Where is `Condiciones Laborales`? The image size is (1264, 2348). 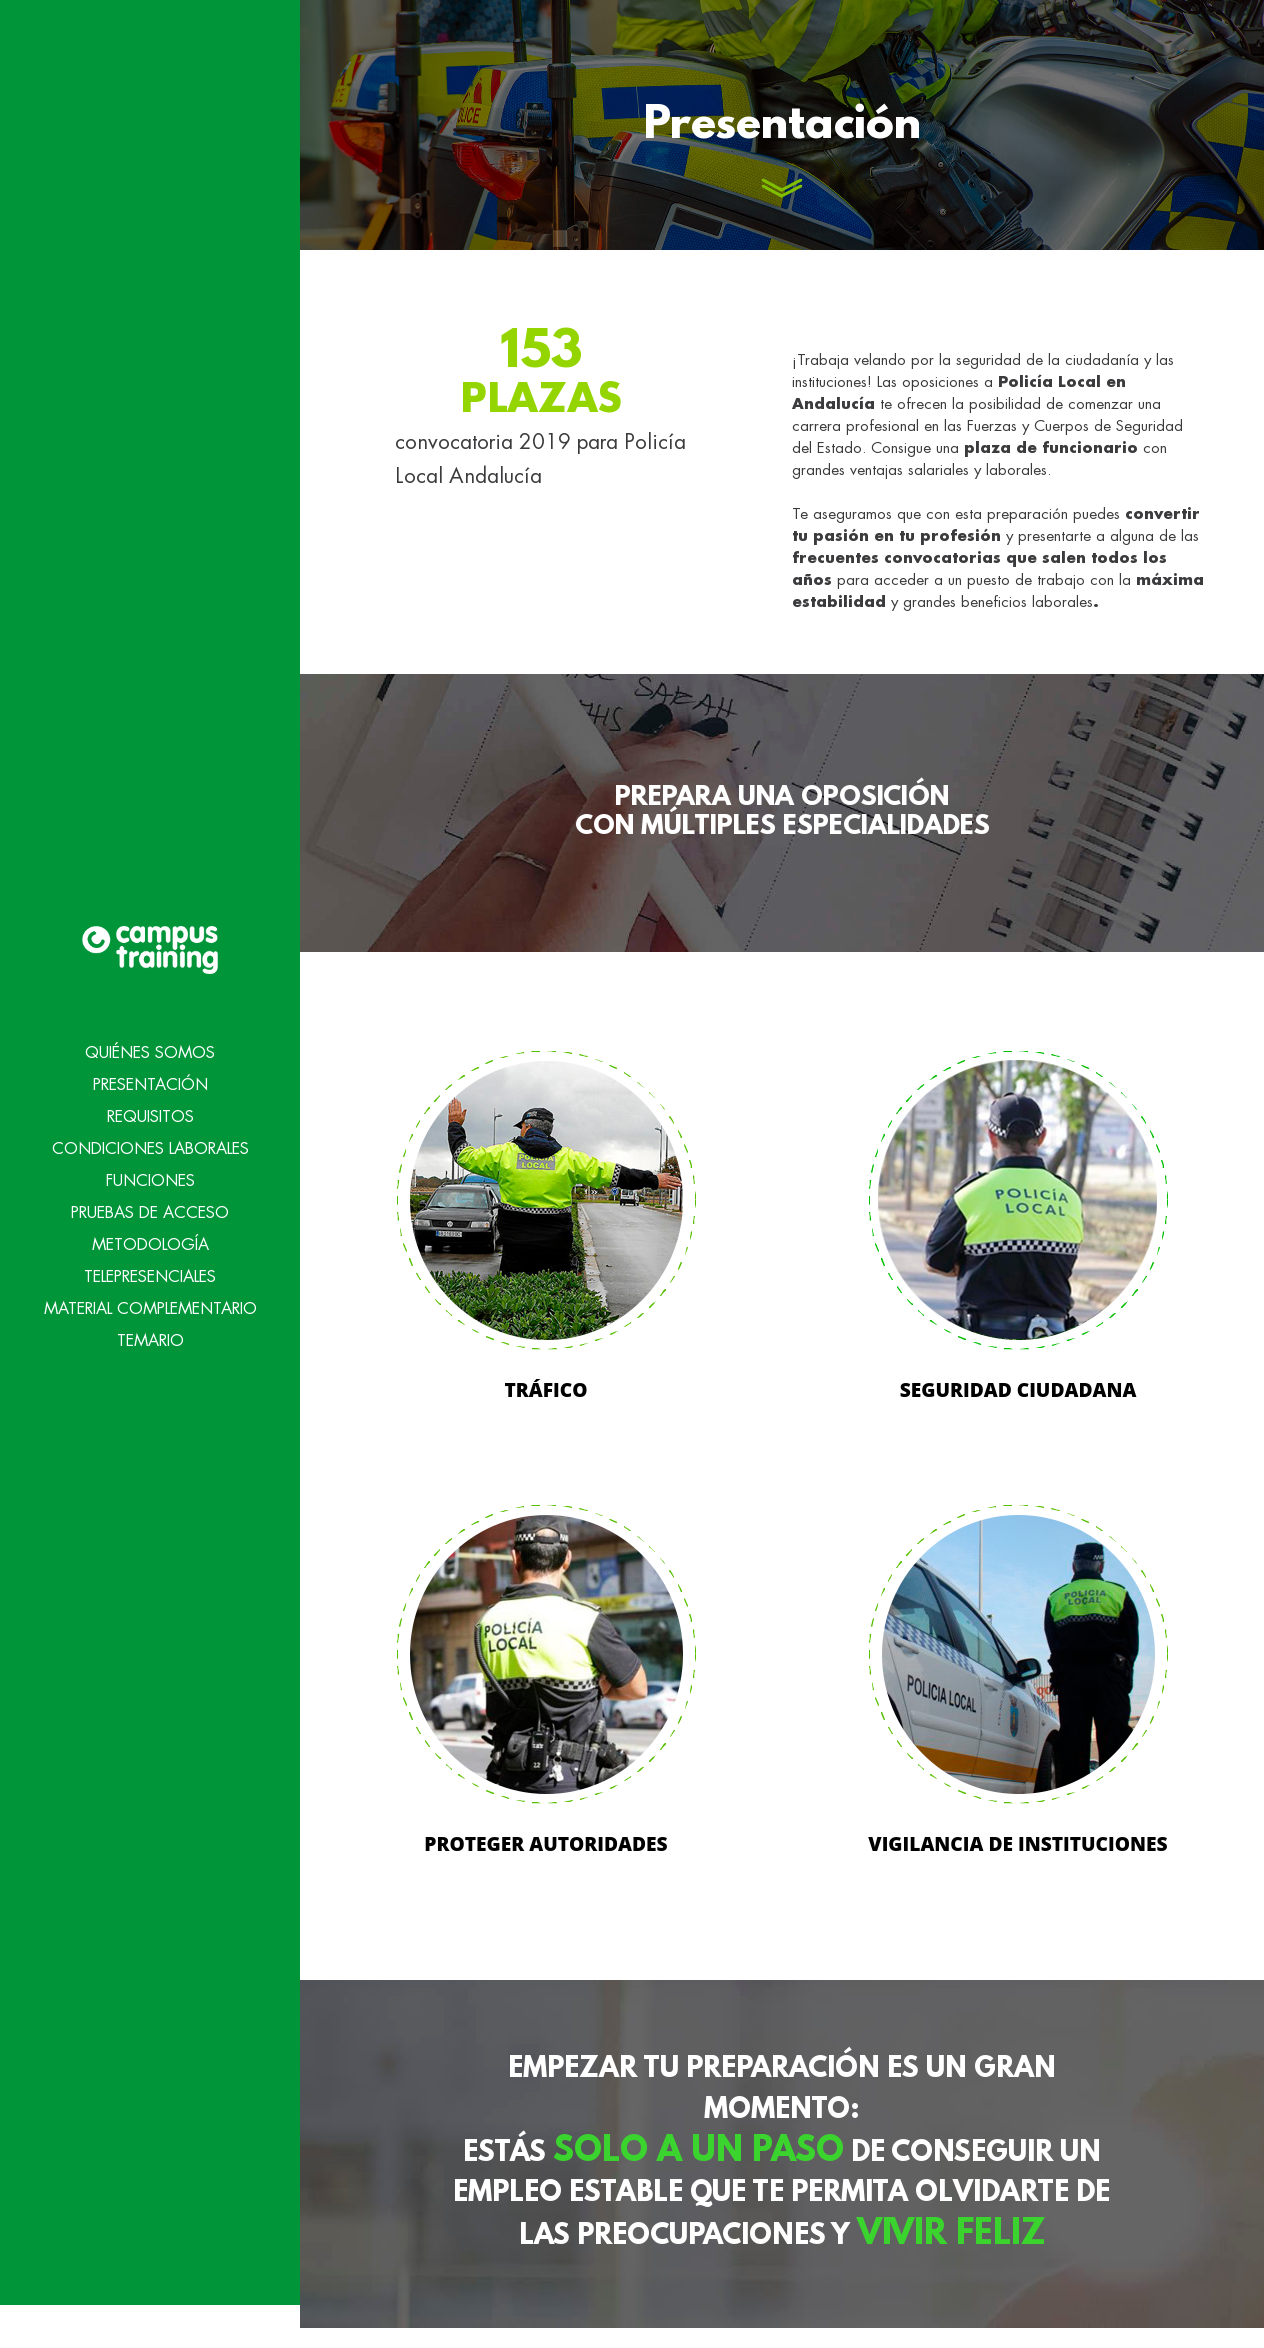
Condiciones Laborales is located at coordinates (150, 1109).